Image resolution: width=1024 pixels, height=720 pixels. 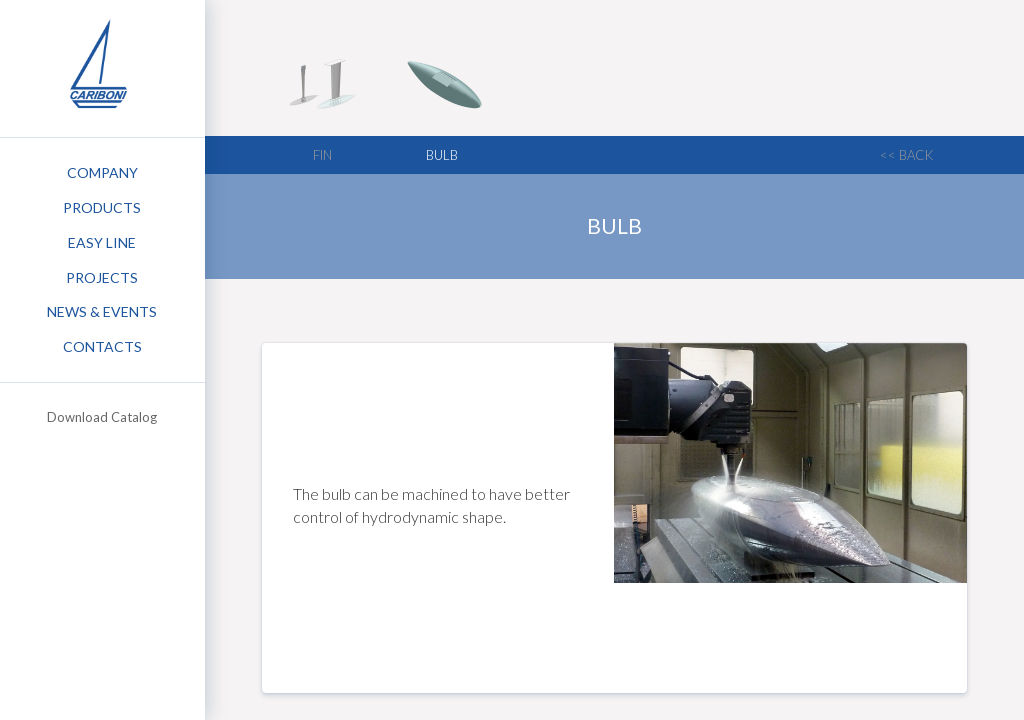 What do you see at coordinates (102, 346) in the screenshot?
I see `Contacts` at bounding box center [102, 346].